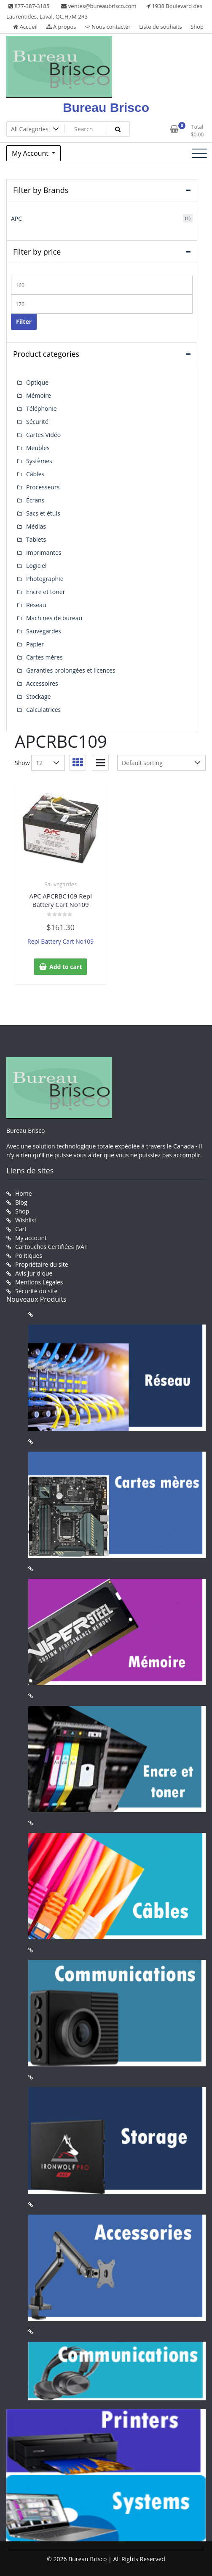 The image size is (212, 2576). What do you see at coordinates (21, 1229) in the screenshot?
I see `Cart` at bounding box center [21, 1229].